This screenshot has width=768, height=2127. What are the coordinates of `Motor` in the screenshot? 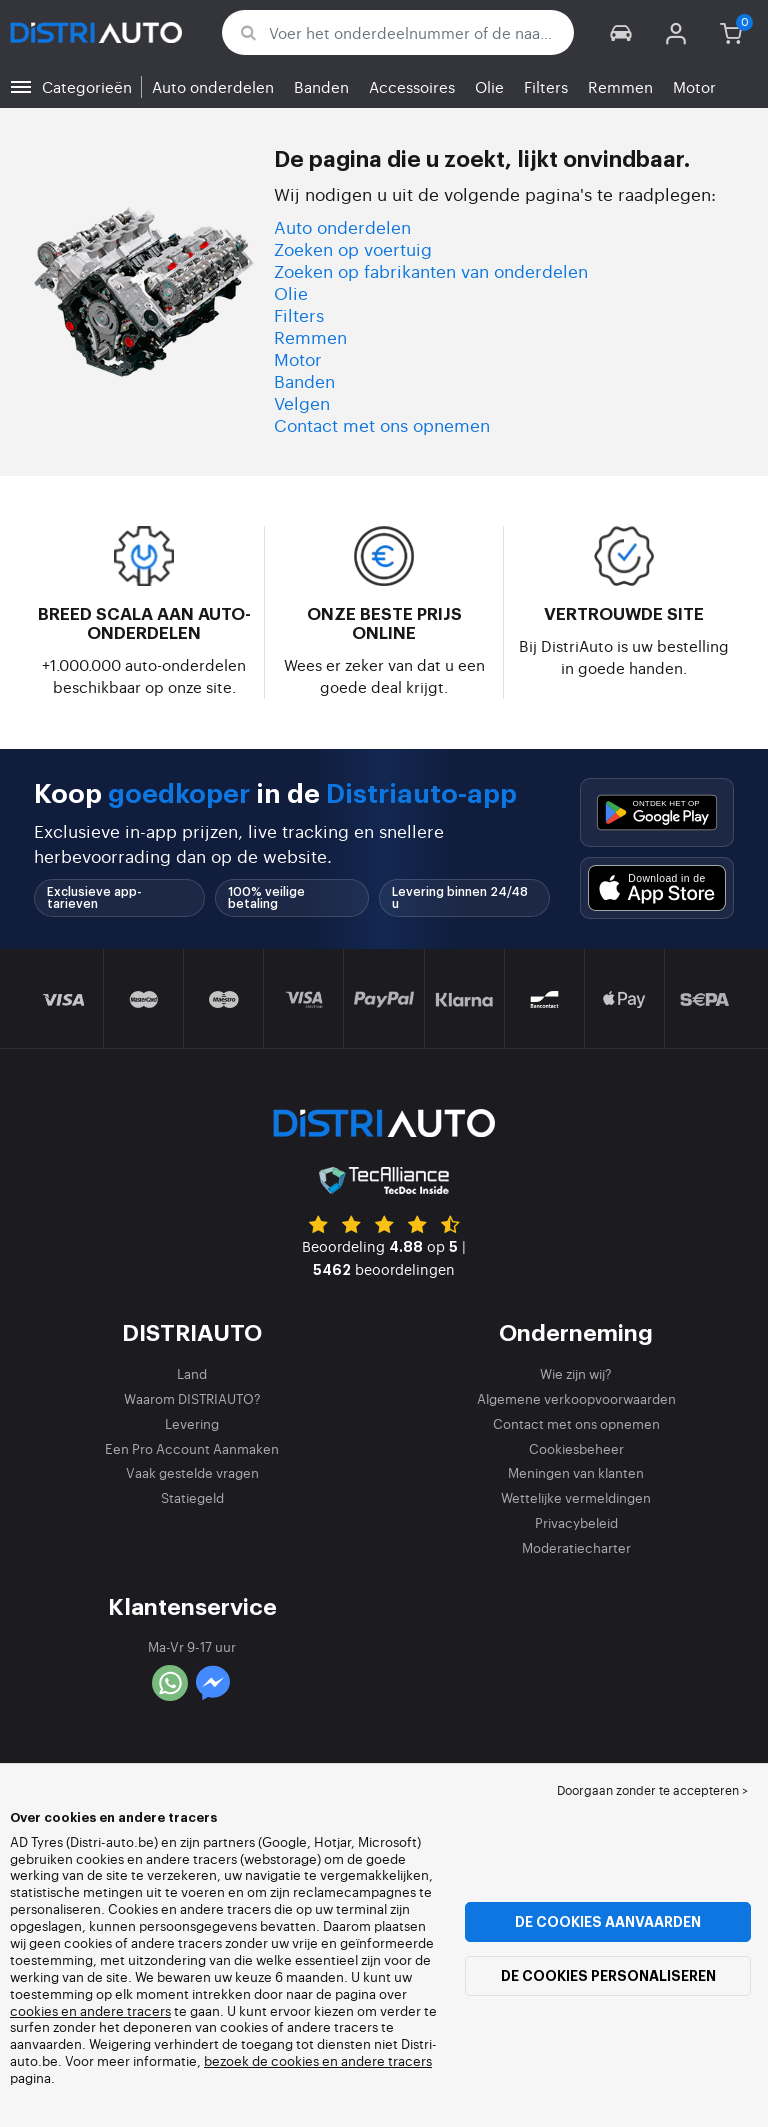 It's located at (694, 86).